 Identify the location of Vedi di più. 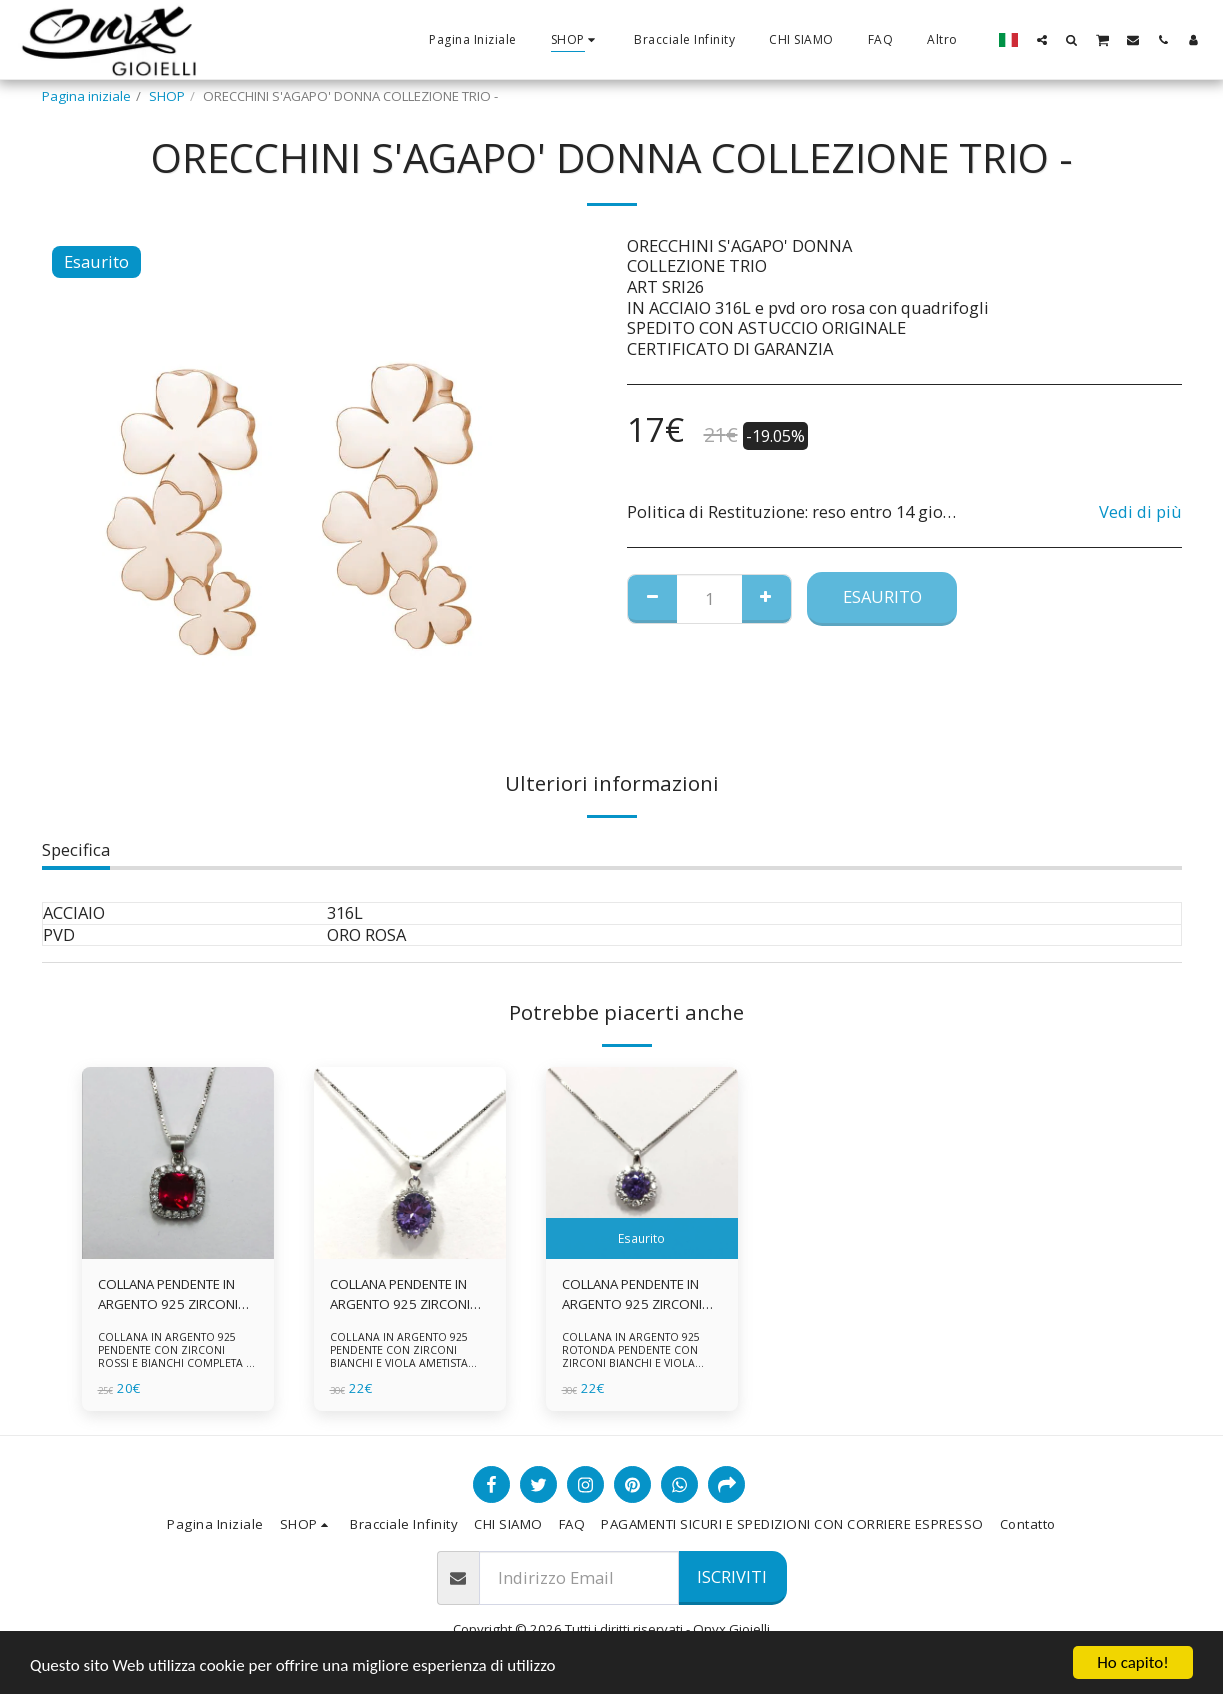
(1140, 512).